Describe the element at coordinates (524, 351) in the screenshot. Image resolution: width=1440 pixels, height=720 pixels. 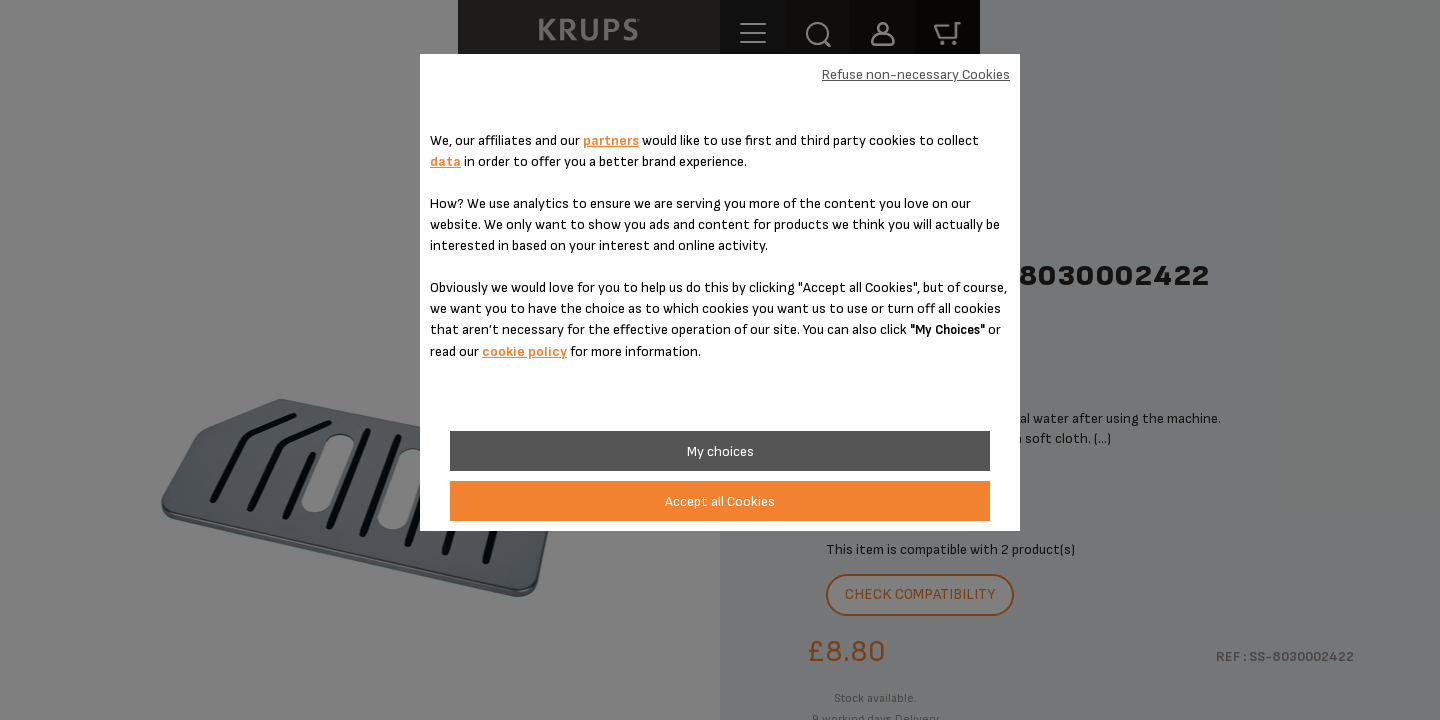
I see `cookie policy` at that location.